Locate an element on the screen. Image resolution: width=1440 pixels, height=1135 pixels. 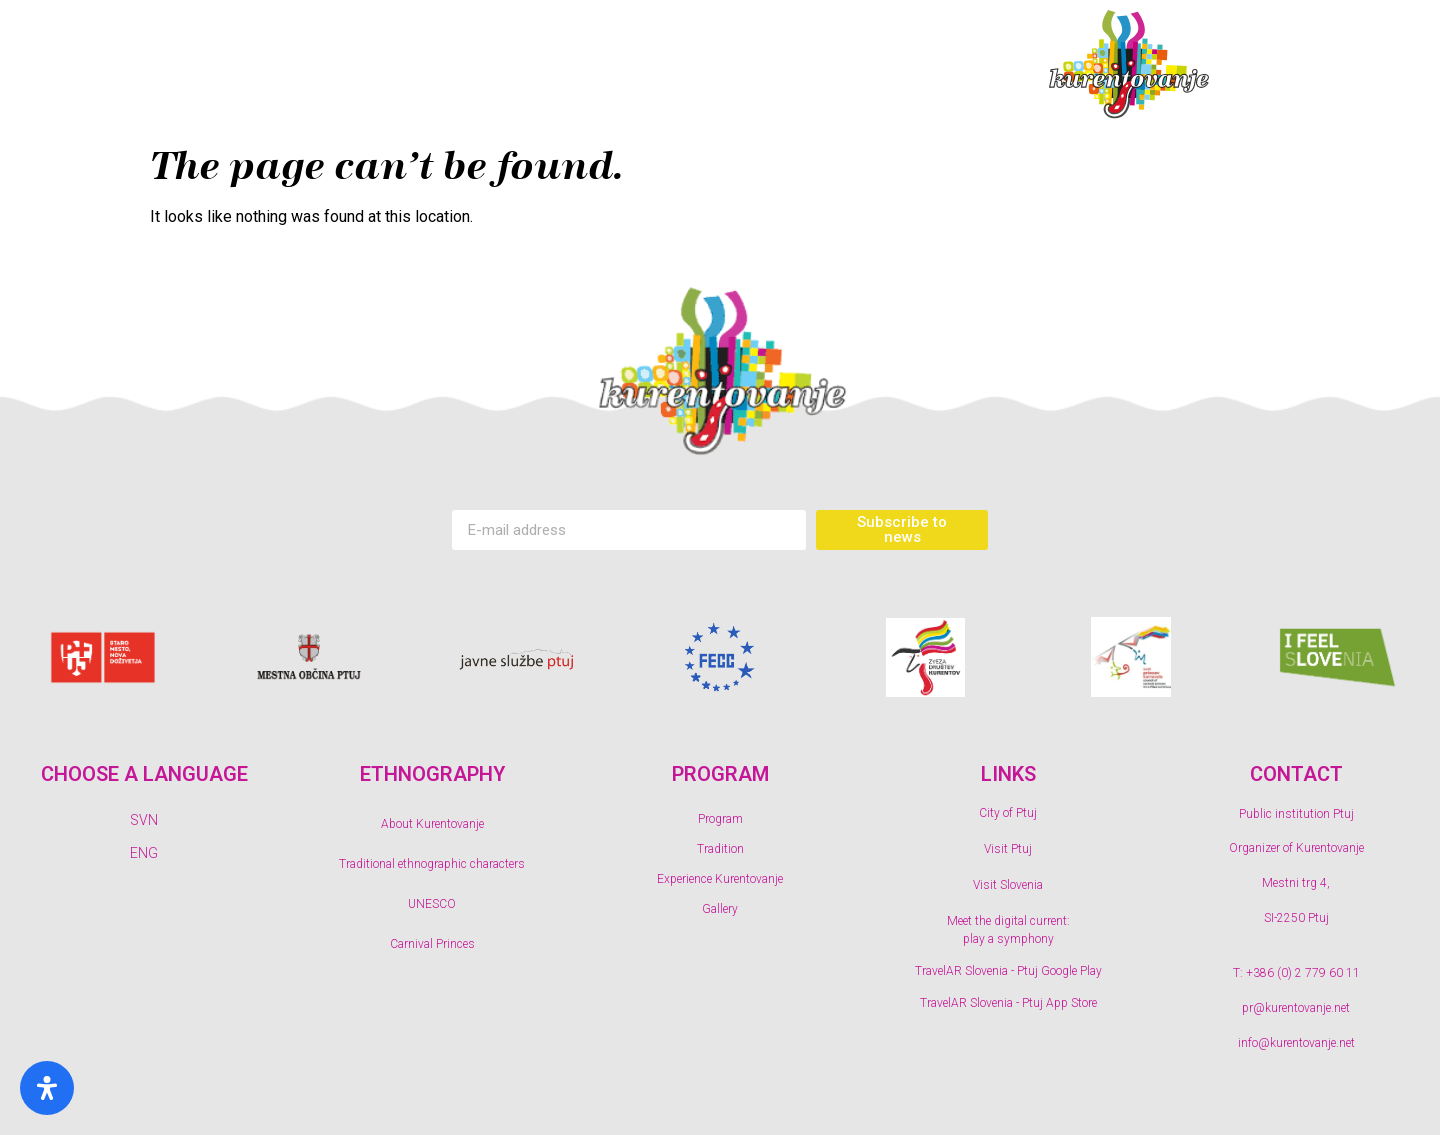
Visit Ptuj is located at coordinates (1008, 849).